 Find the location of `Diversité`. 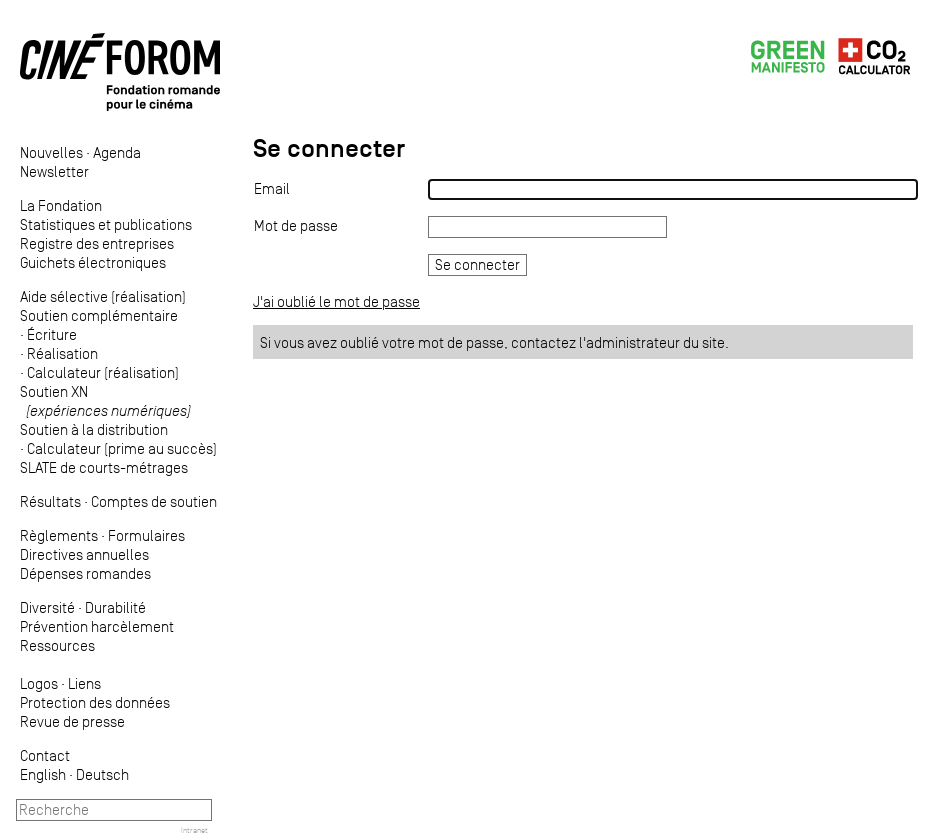

Diversité is located at coordinates (47, 607).